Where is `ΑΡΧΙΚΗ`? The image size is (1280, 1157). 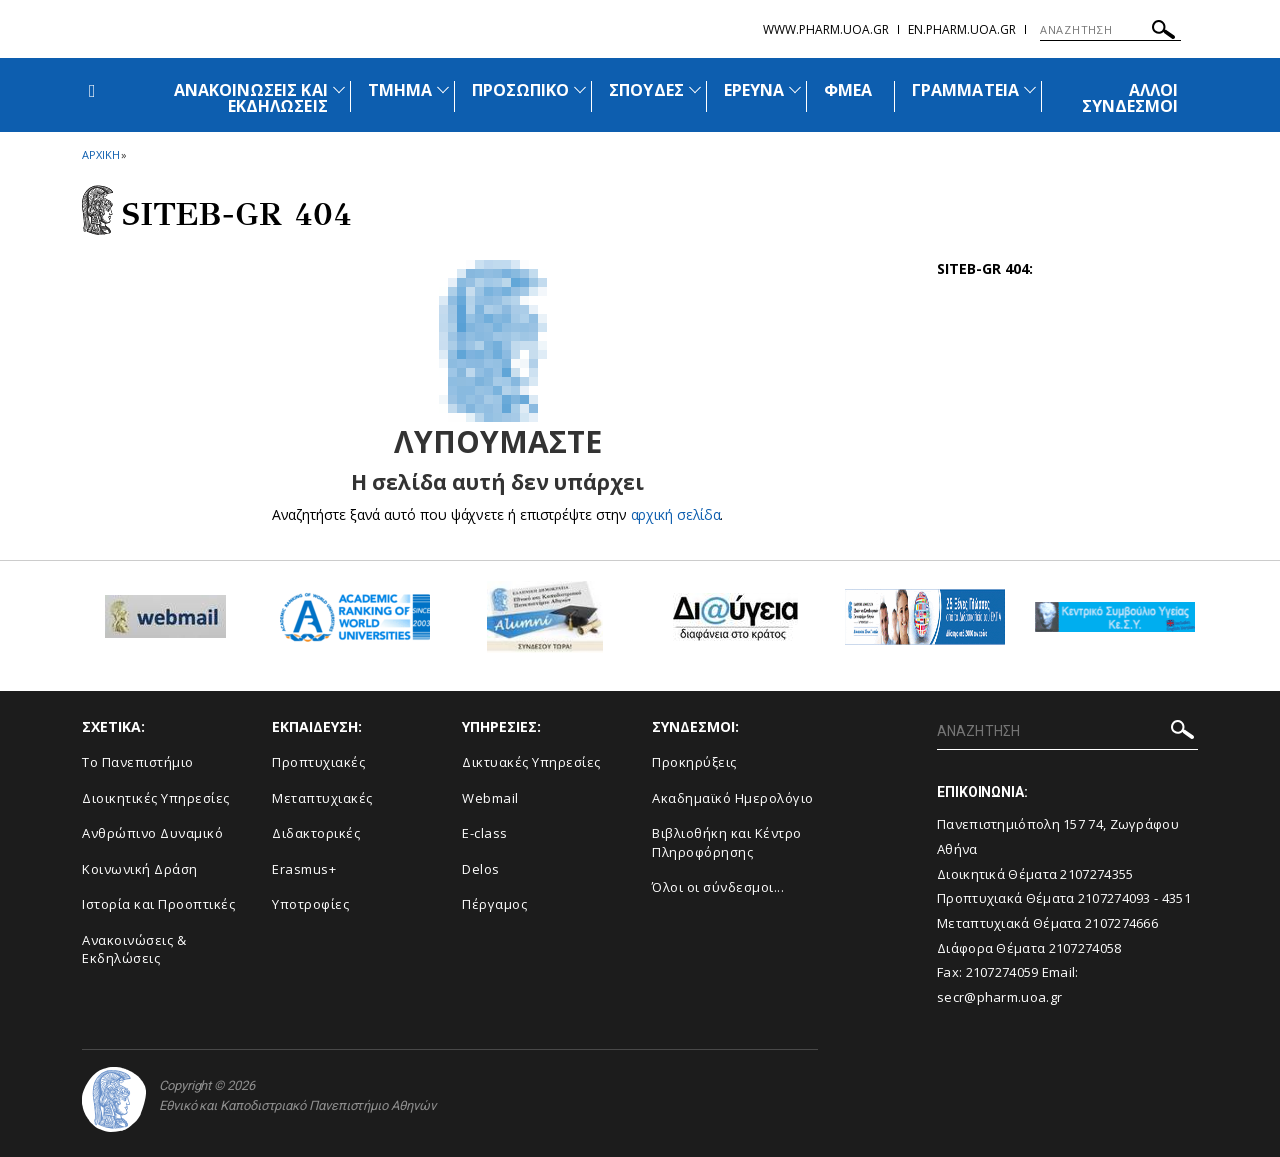 ΑΡΧΙΚΗ is located at coordinates (100, 154).